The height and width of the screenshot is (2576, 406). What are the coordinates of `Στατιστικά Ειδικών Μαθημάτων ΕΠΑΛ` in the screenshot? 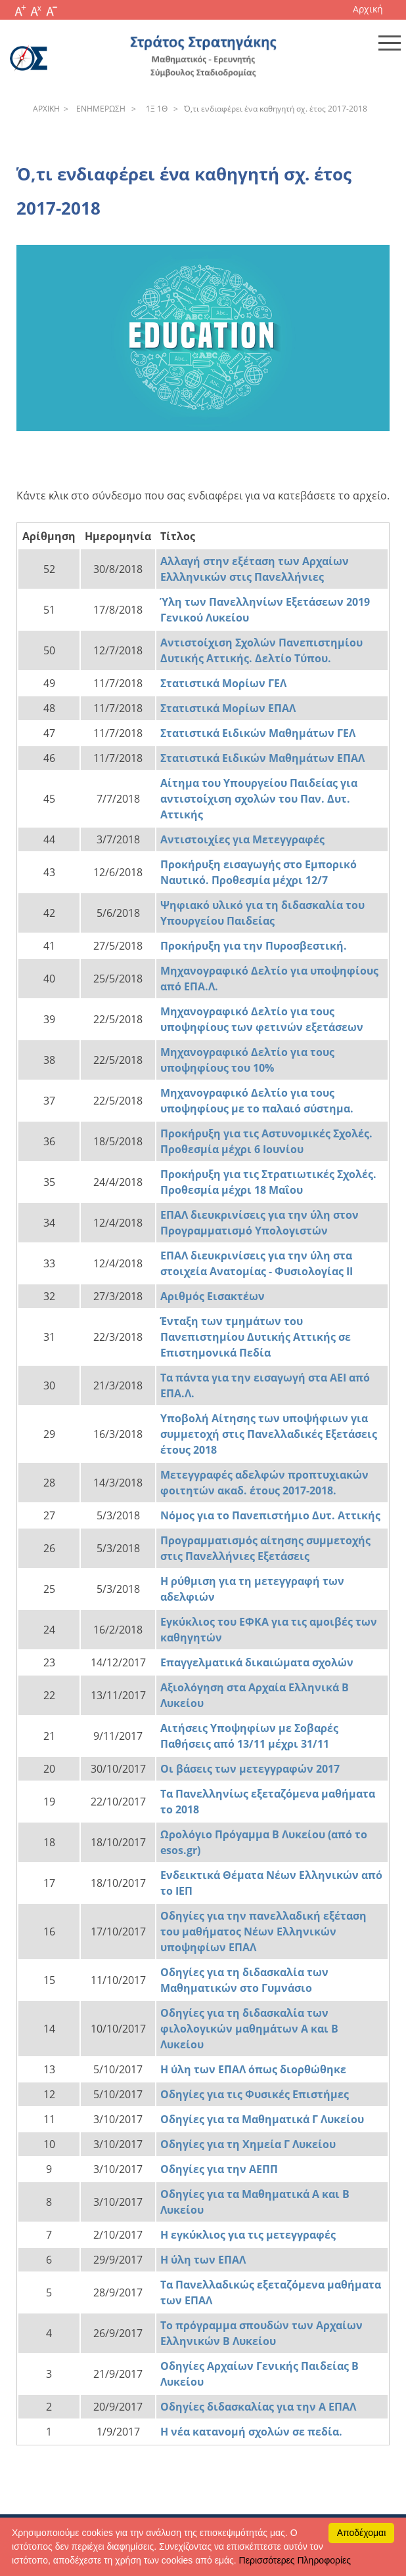 It's located at (262, 758).